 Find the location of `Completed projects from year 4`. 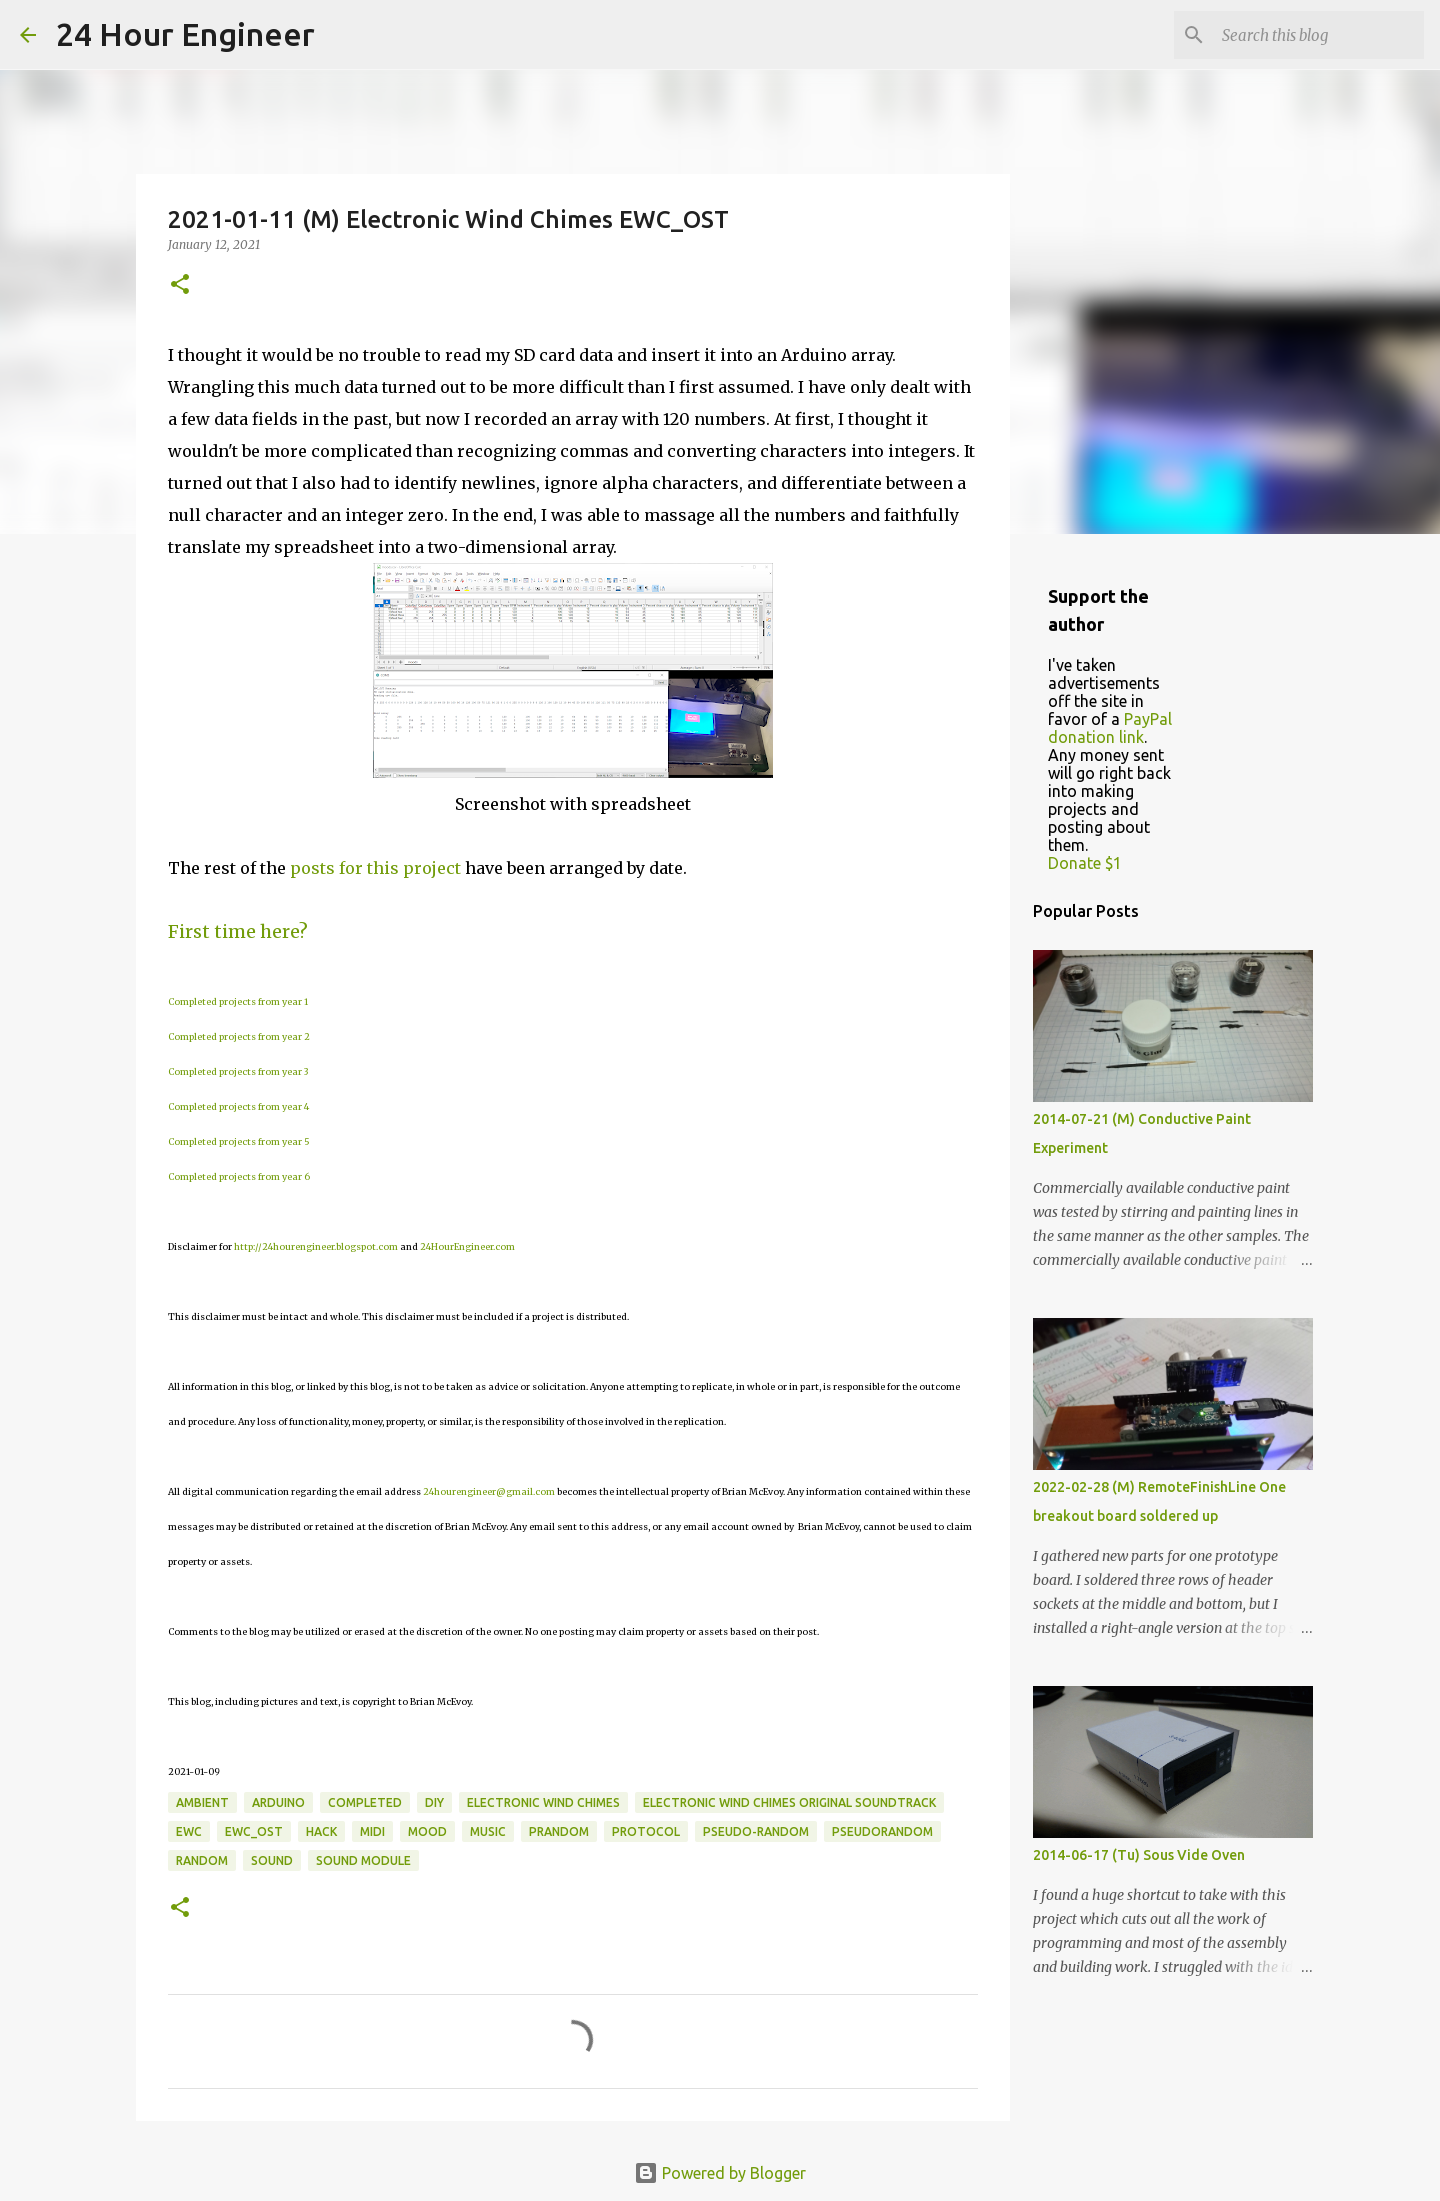

Completed projects from year 4 is located at coordinates (238, 1106).